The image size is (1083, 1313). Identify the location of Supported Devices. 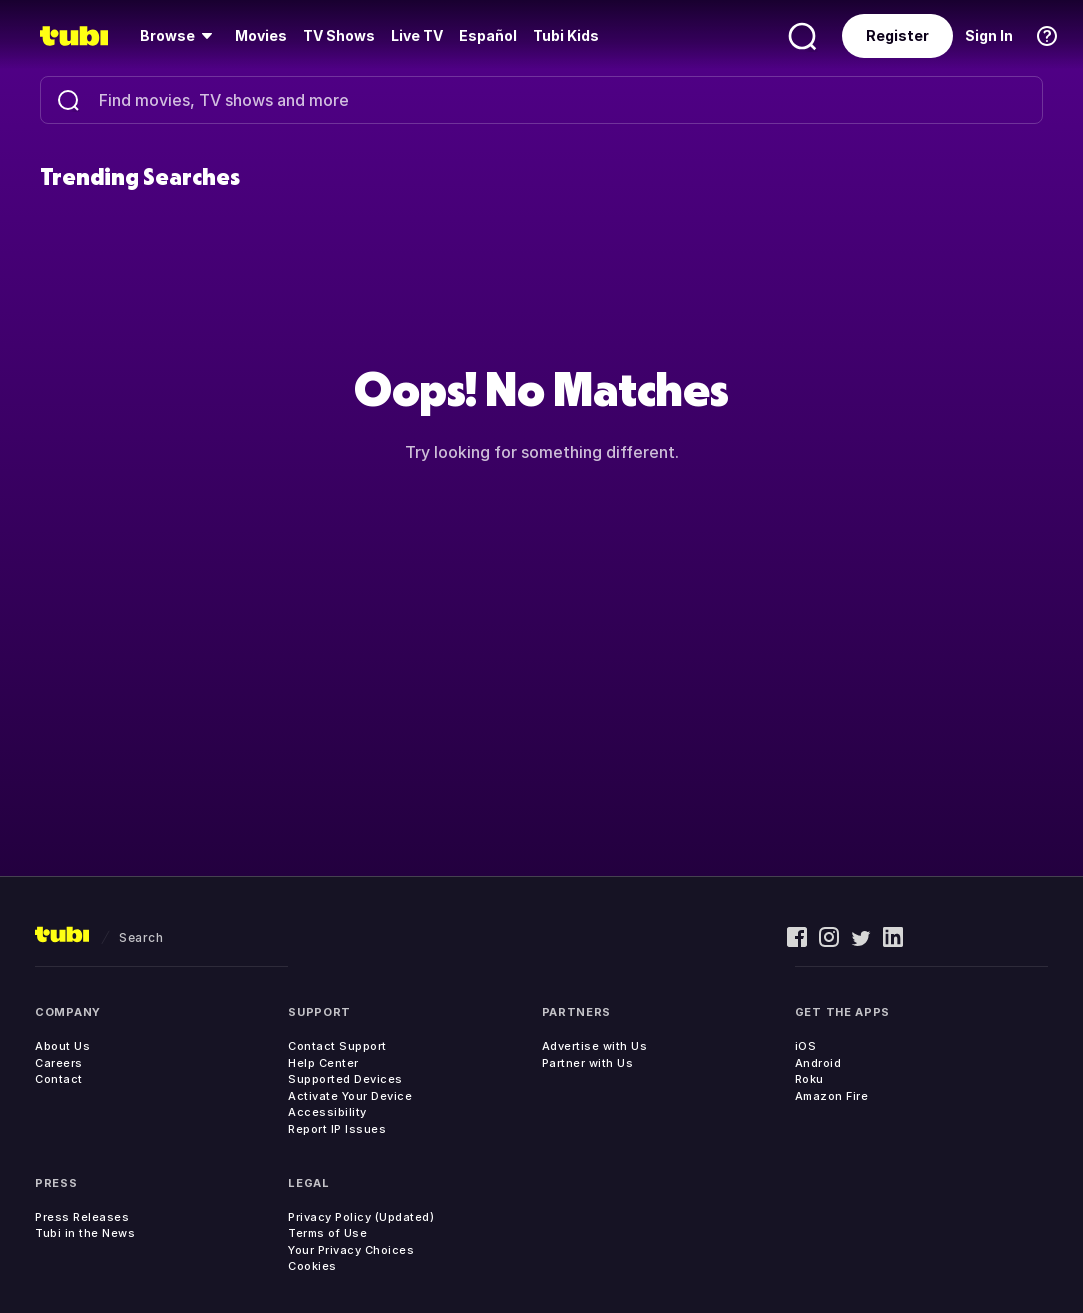
(345, 1079).